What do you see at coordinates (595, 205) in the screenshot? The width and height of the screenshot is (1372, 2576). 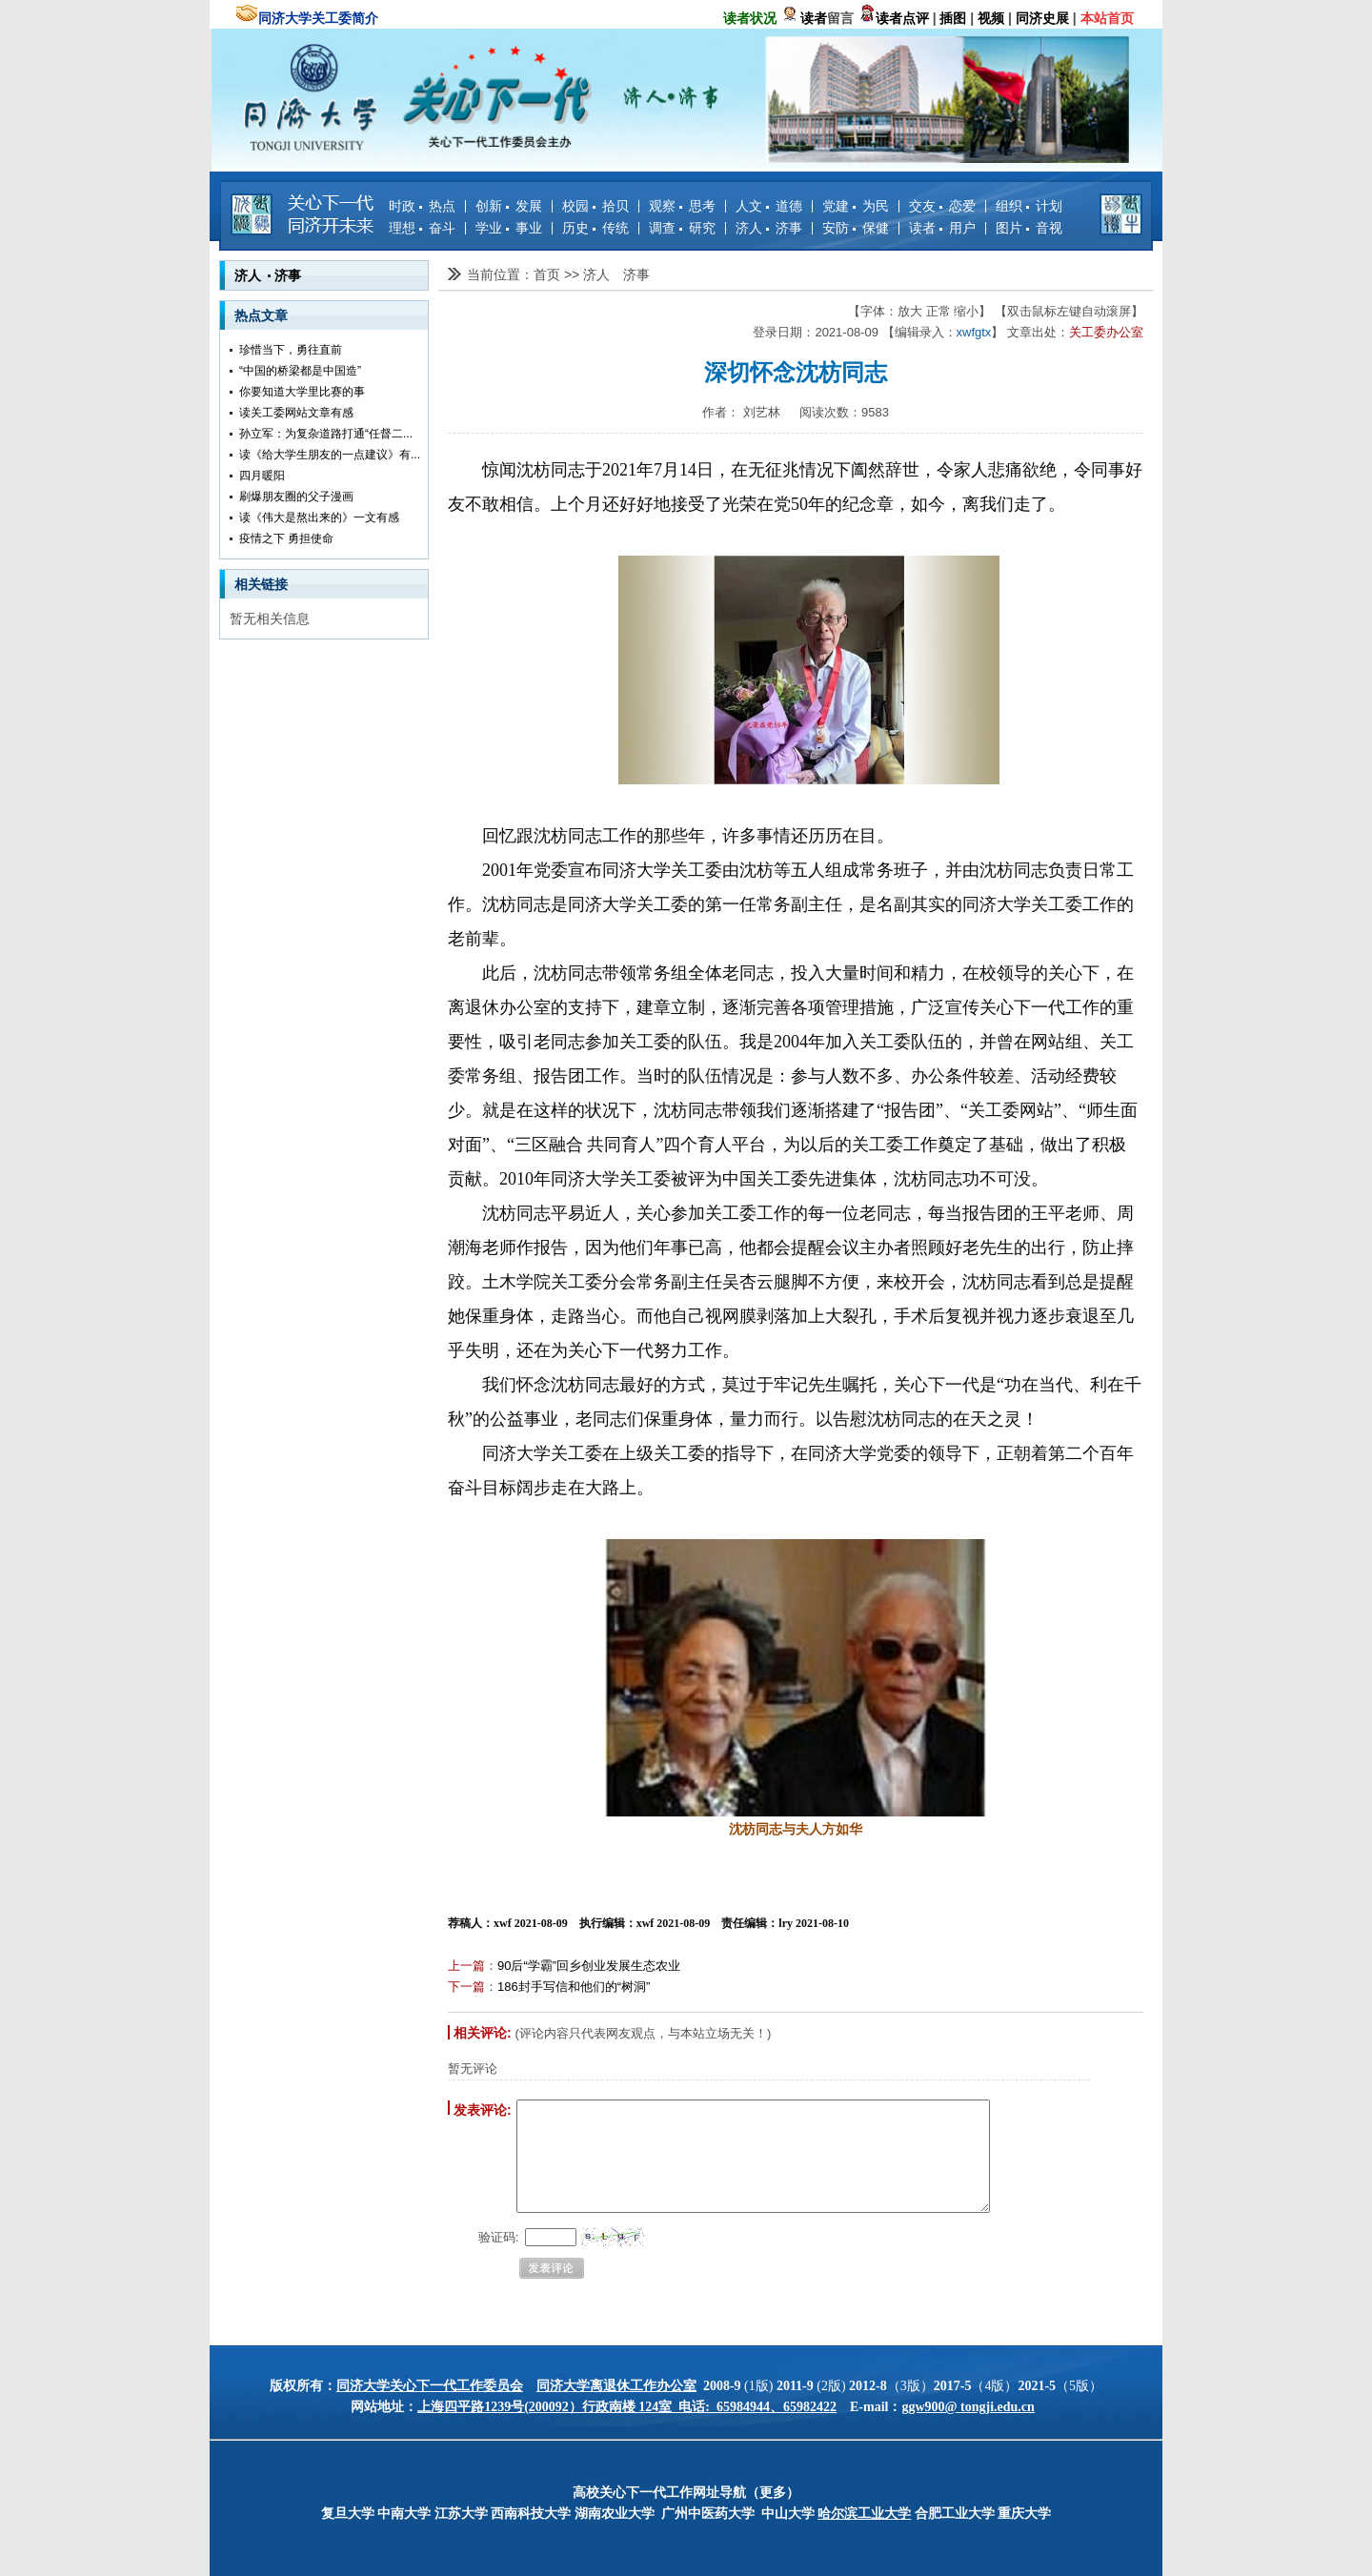 I see `校园 拾贝` at bounding box center [595, 205].